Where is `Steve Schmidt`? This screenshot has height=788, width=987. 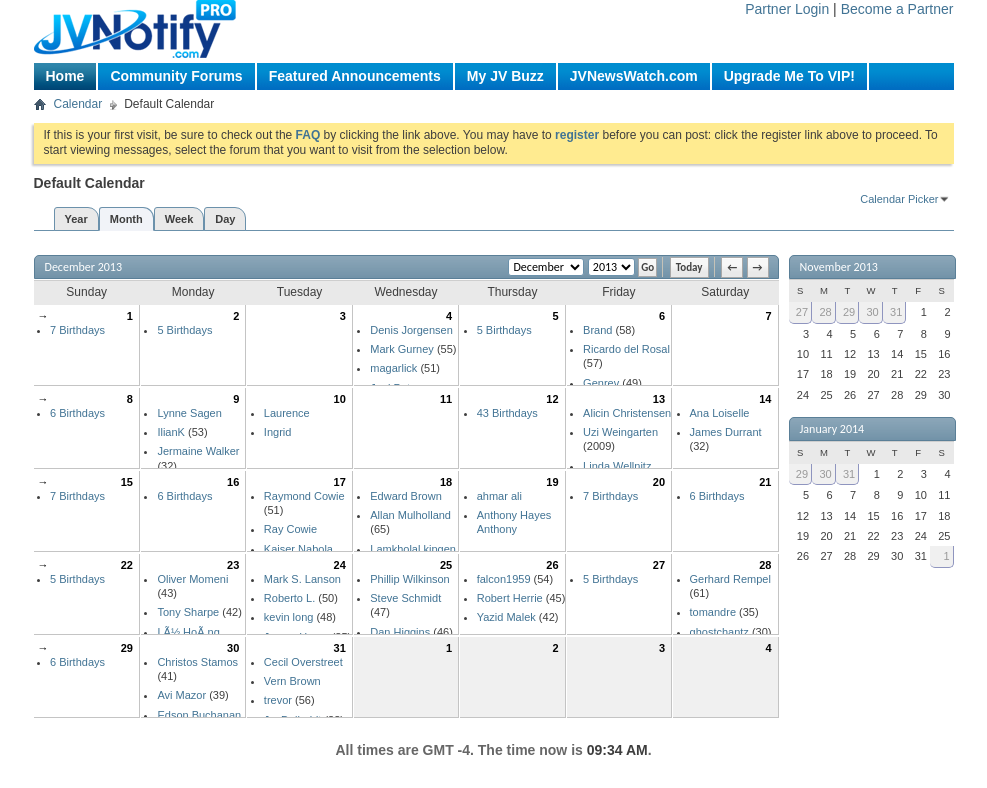
Steve Schmidt is located at coordinates (405, 598).